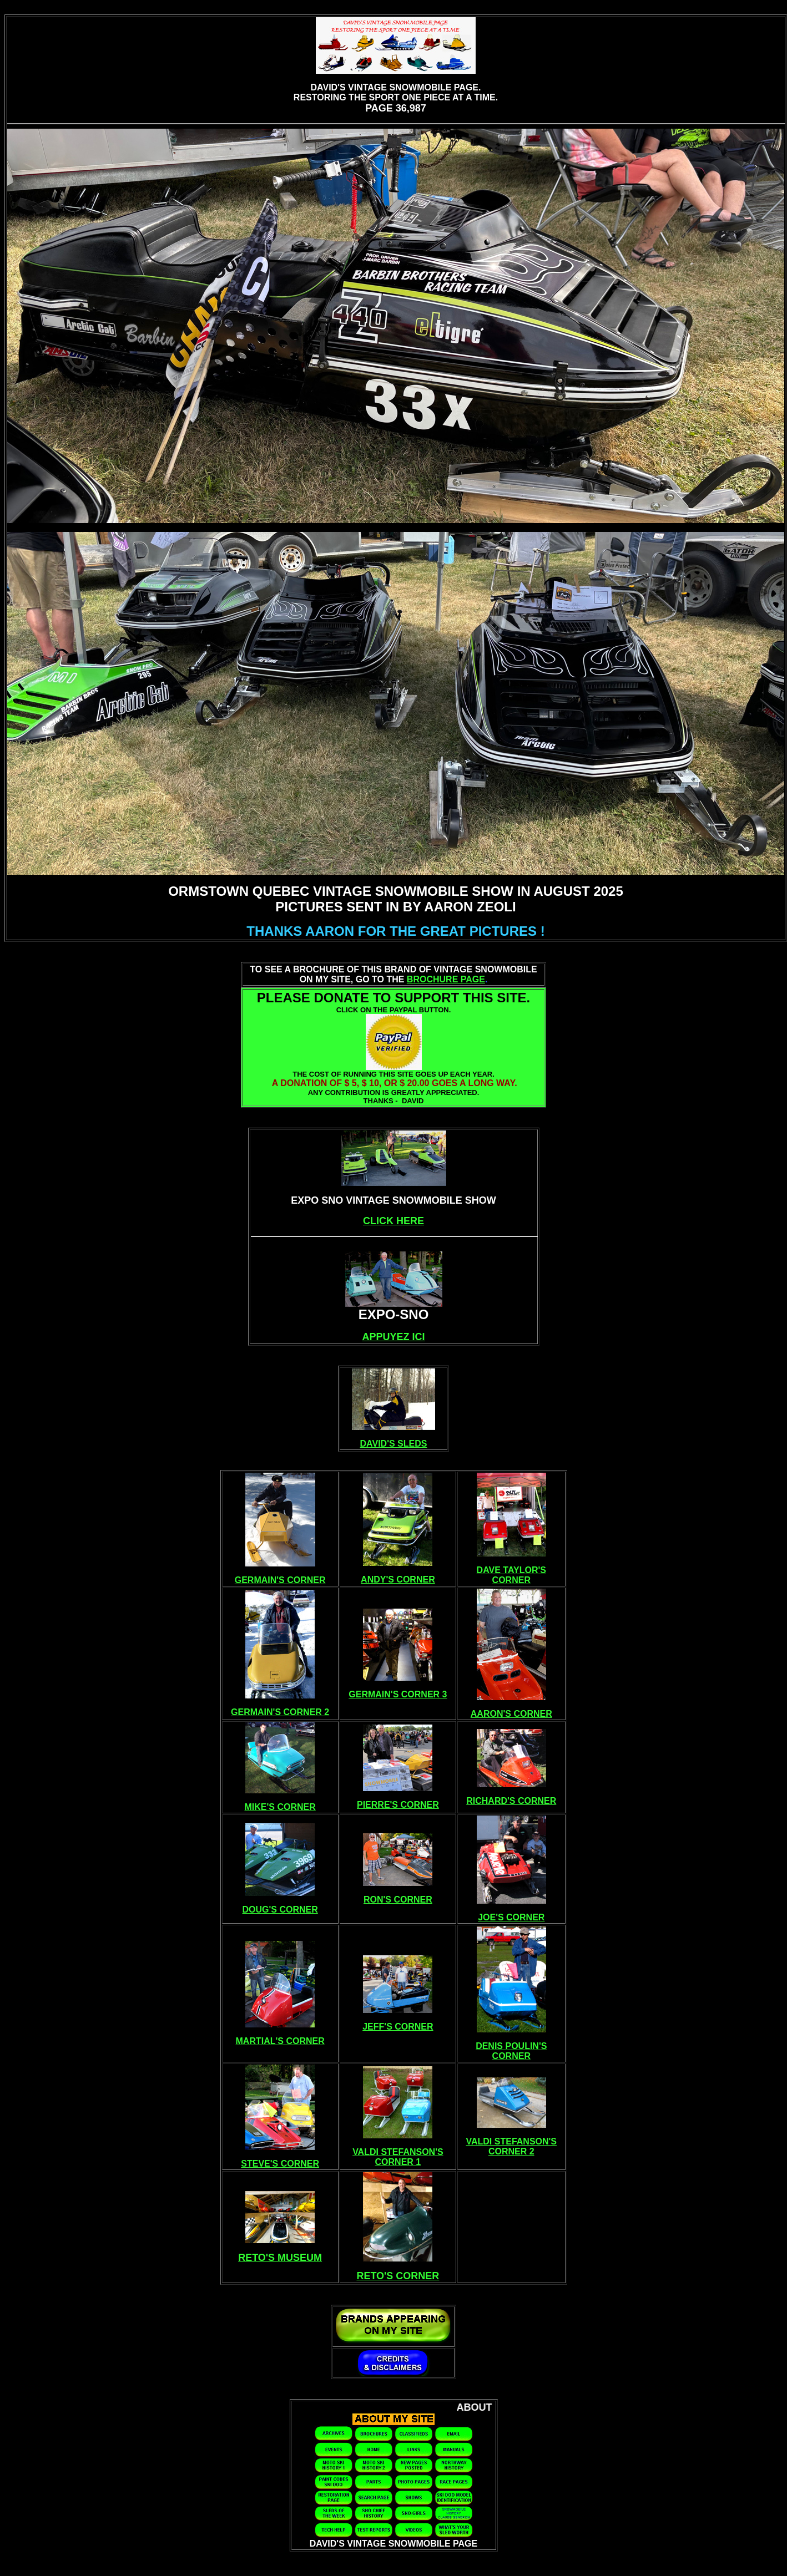 This screenshot has height=2576, width=787. What do you see at coordinates (511, 2046) in the screenshot?
I see `DENIS POULIN'S` at bounding box center [511, 2046].